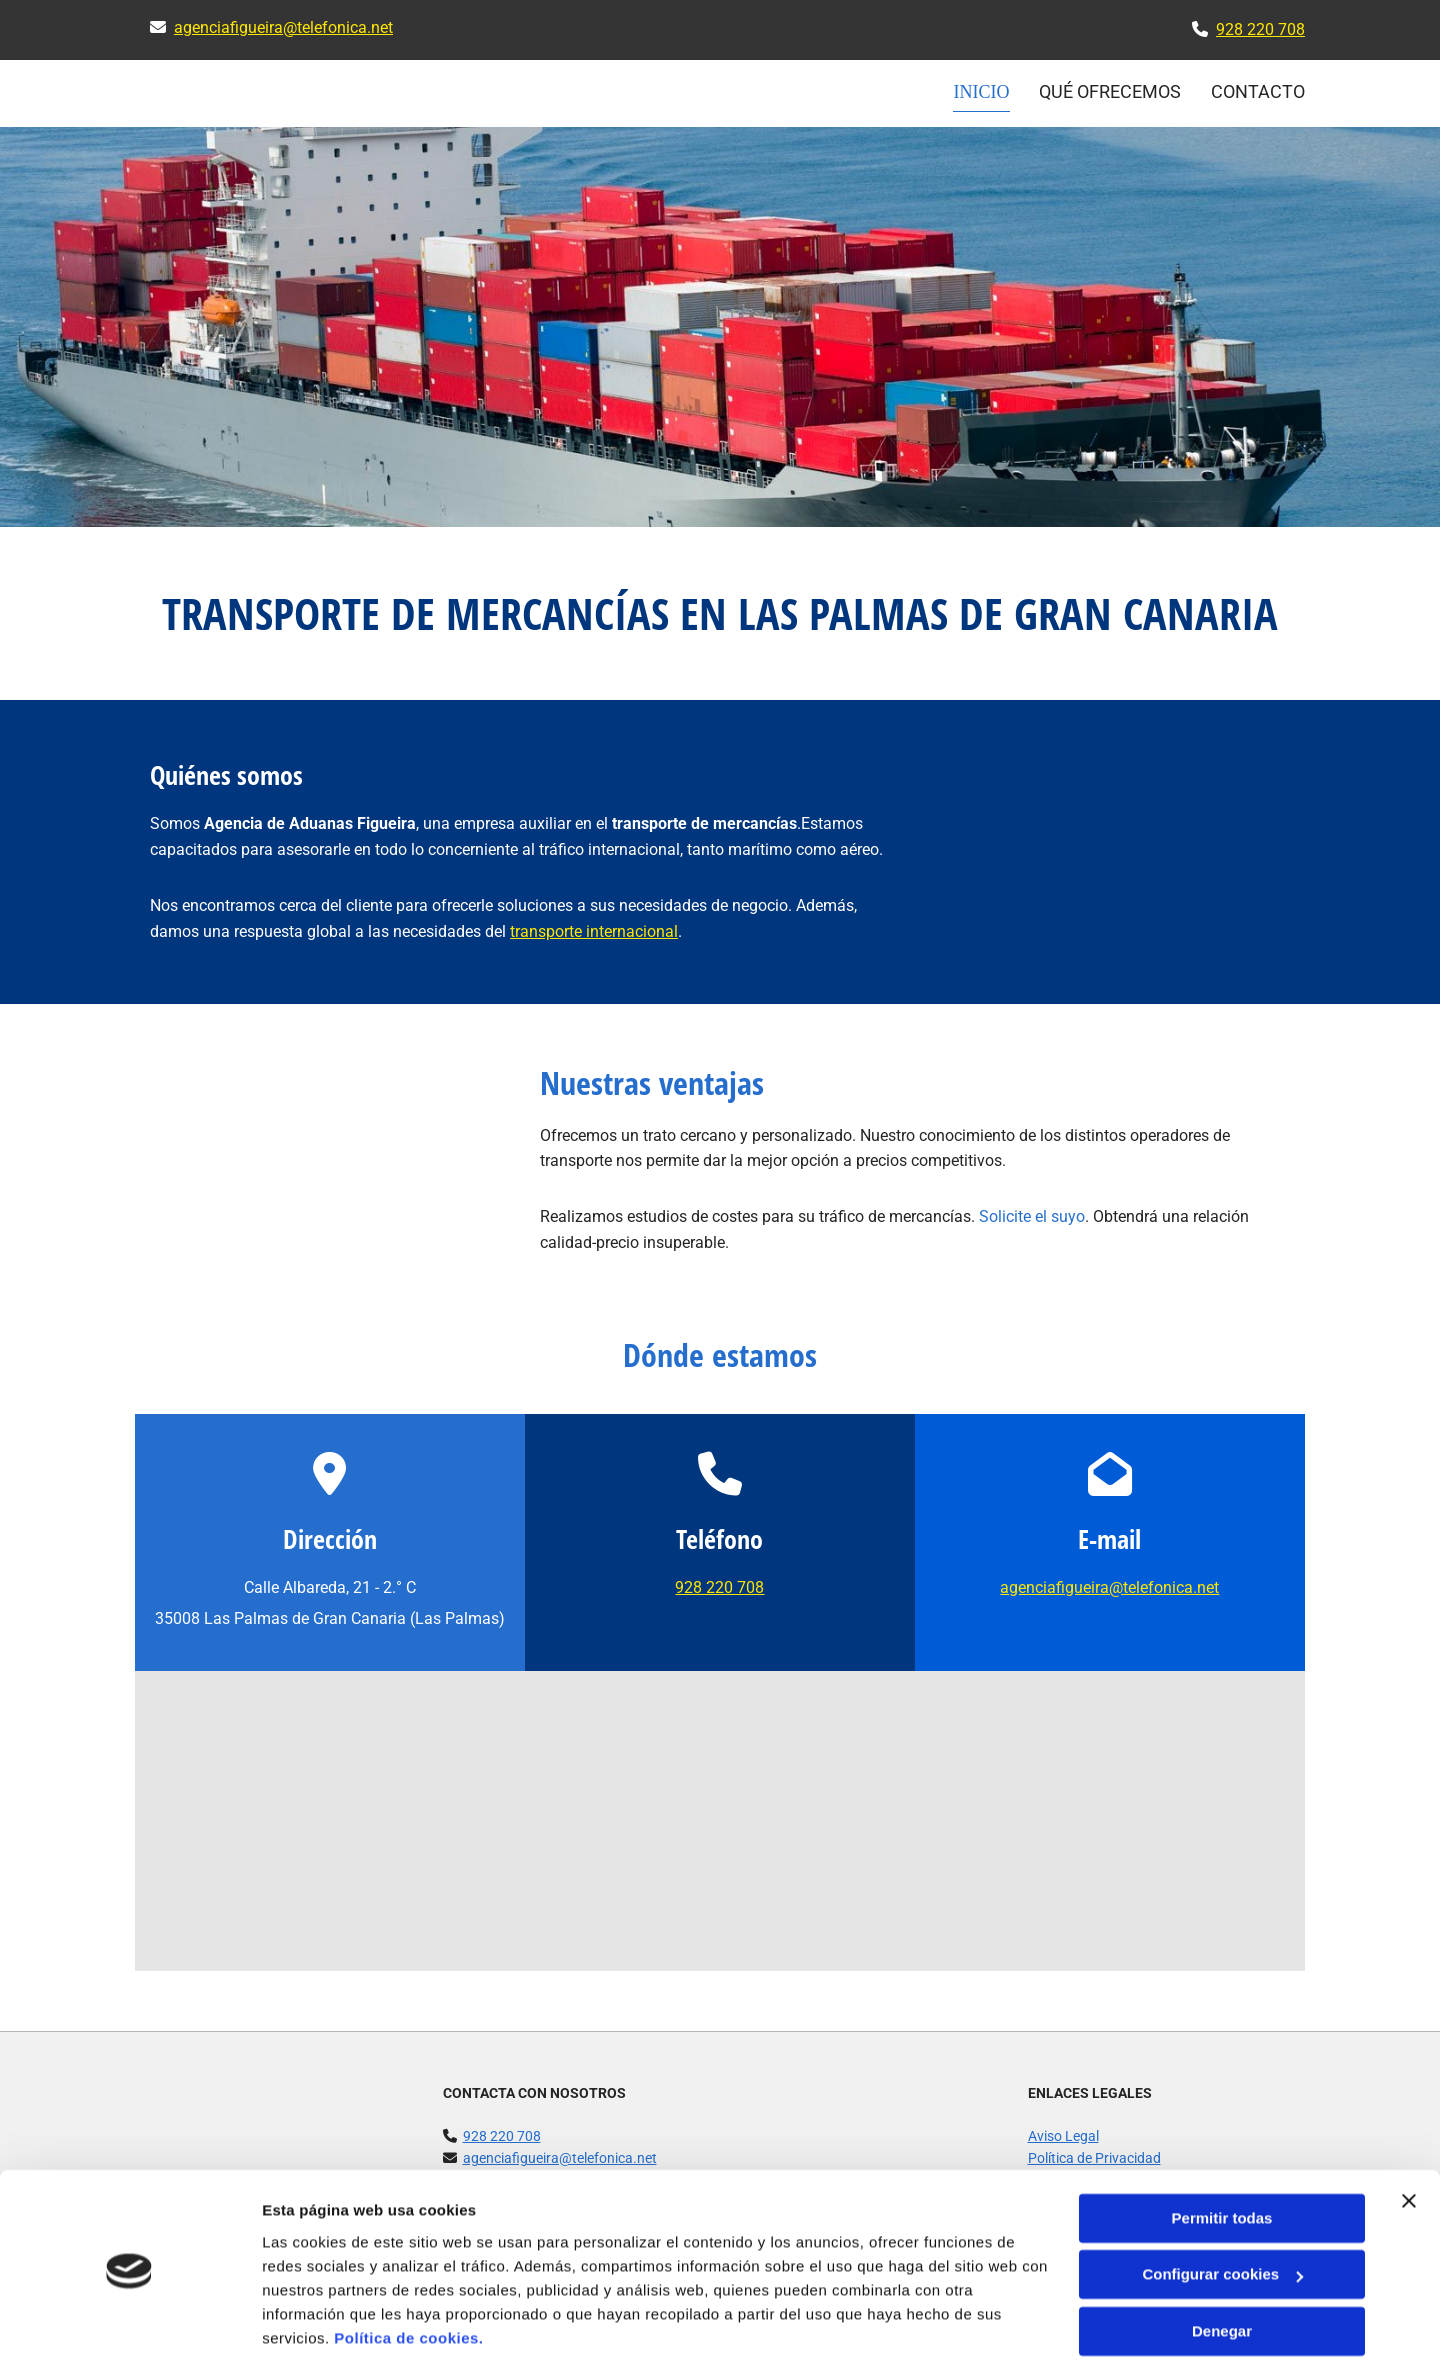 This screenshot has height=2367, width=1440. Describe the element at coordinates (1032, 1215) in the screenshot. I see `Solicite el suyo` at that location.